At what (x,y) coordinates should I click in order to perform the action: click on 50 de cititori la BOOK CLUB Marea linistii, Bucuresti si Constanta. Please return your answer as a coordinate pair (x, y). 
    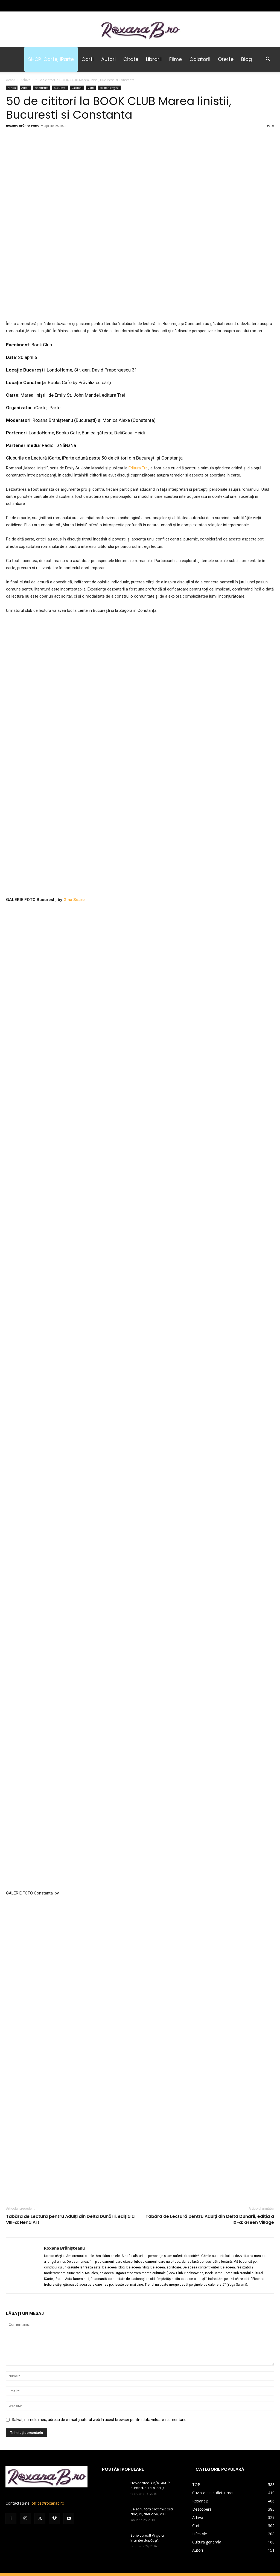
    Looking at the image, I should click on (118, 107).